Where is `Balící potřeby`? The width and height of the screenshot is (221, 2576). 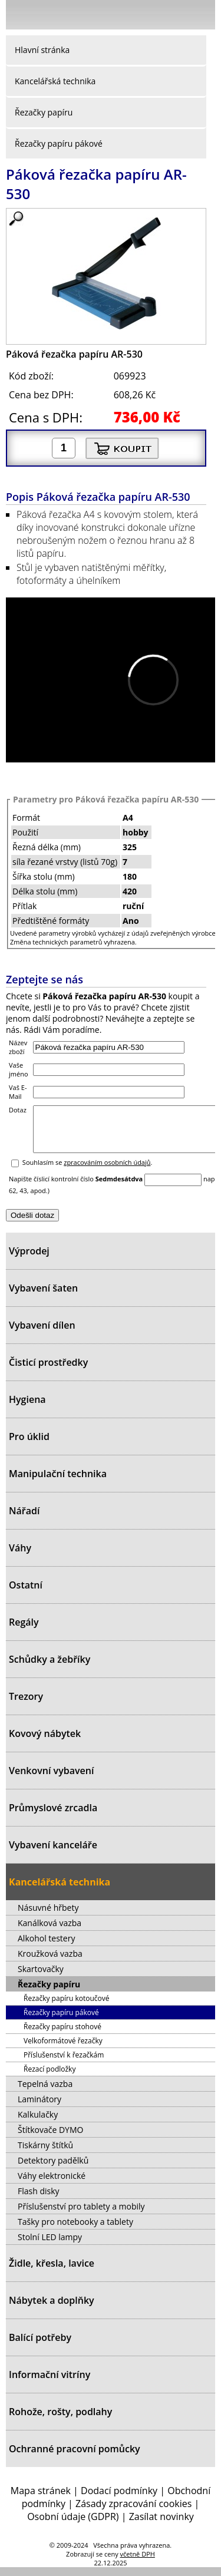 Balící potřeby is located at coordinates (40, 2346).